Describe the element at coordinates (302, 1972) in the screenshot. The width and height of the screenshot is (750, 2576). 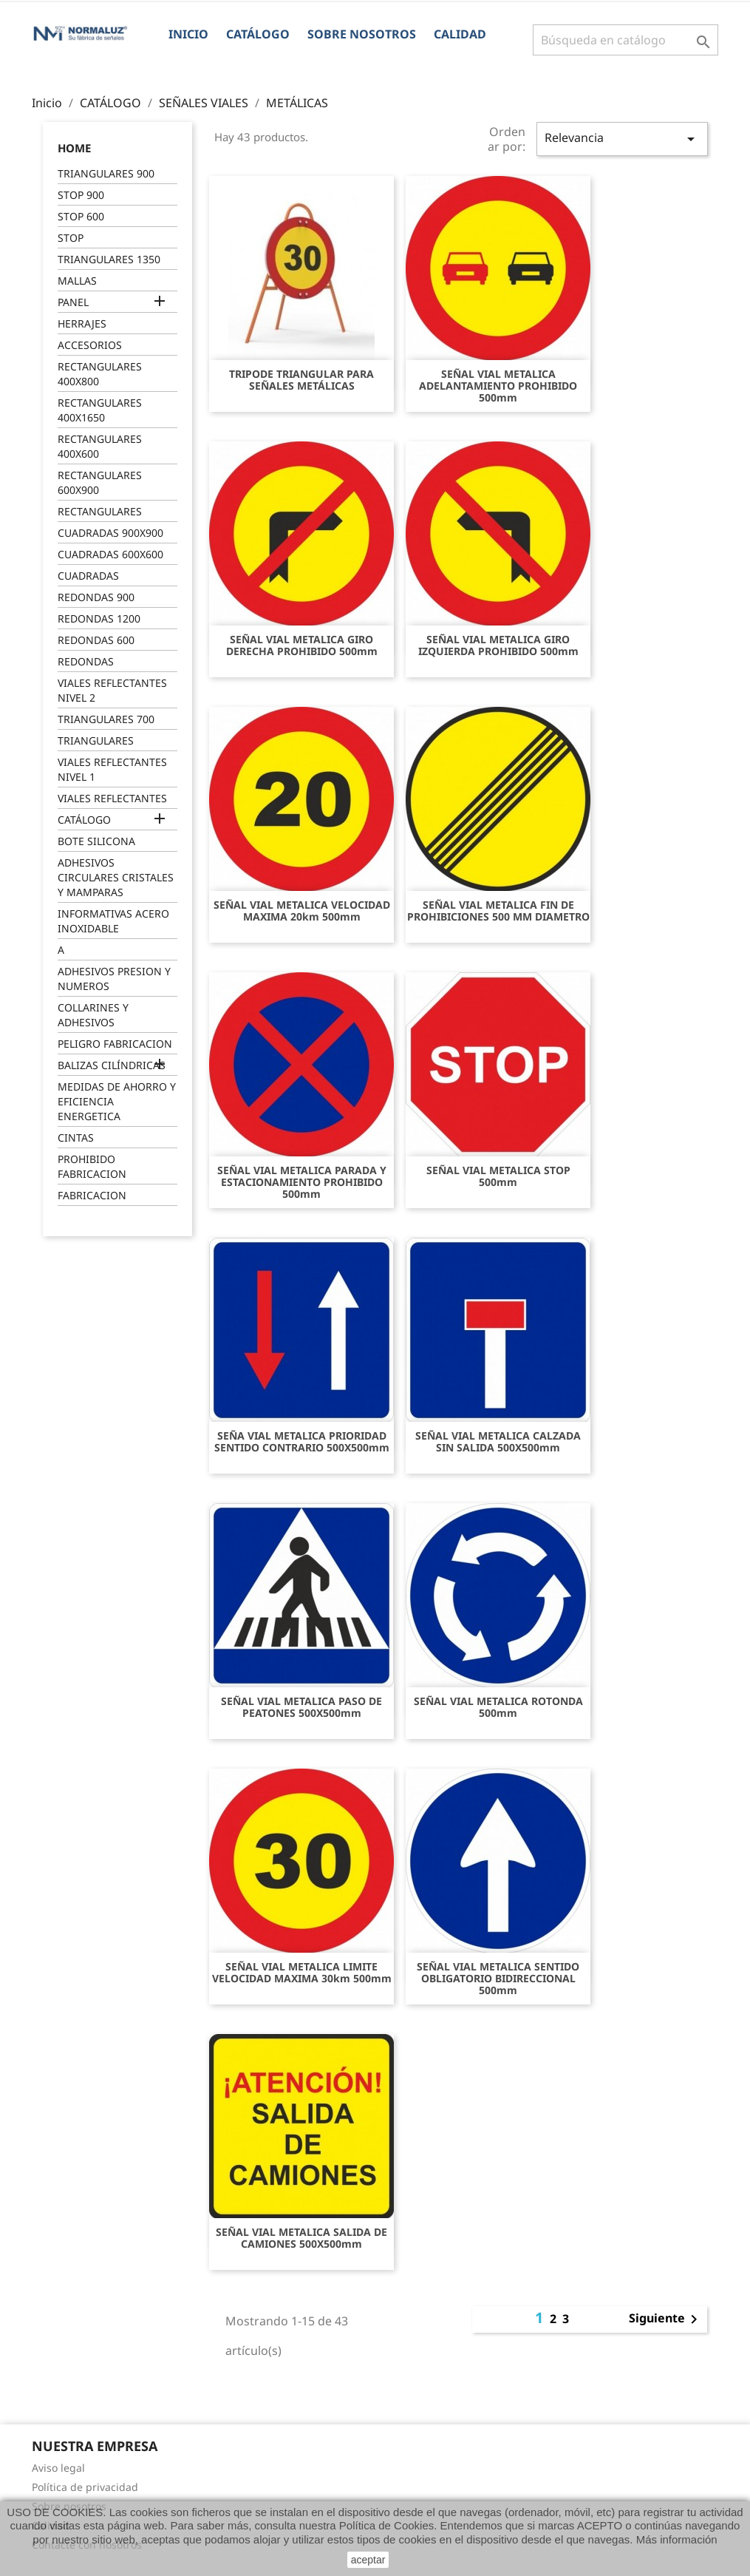
I see `SEÑAL VIAL METALICA LIMITE VELOCIDAD MAXIMA 30km 500mm` at that location.